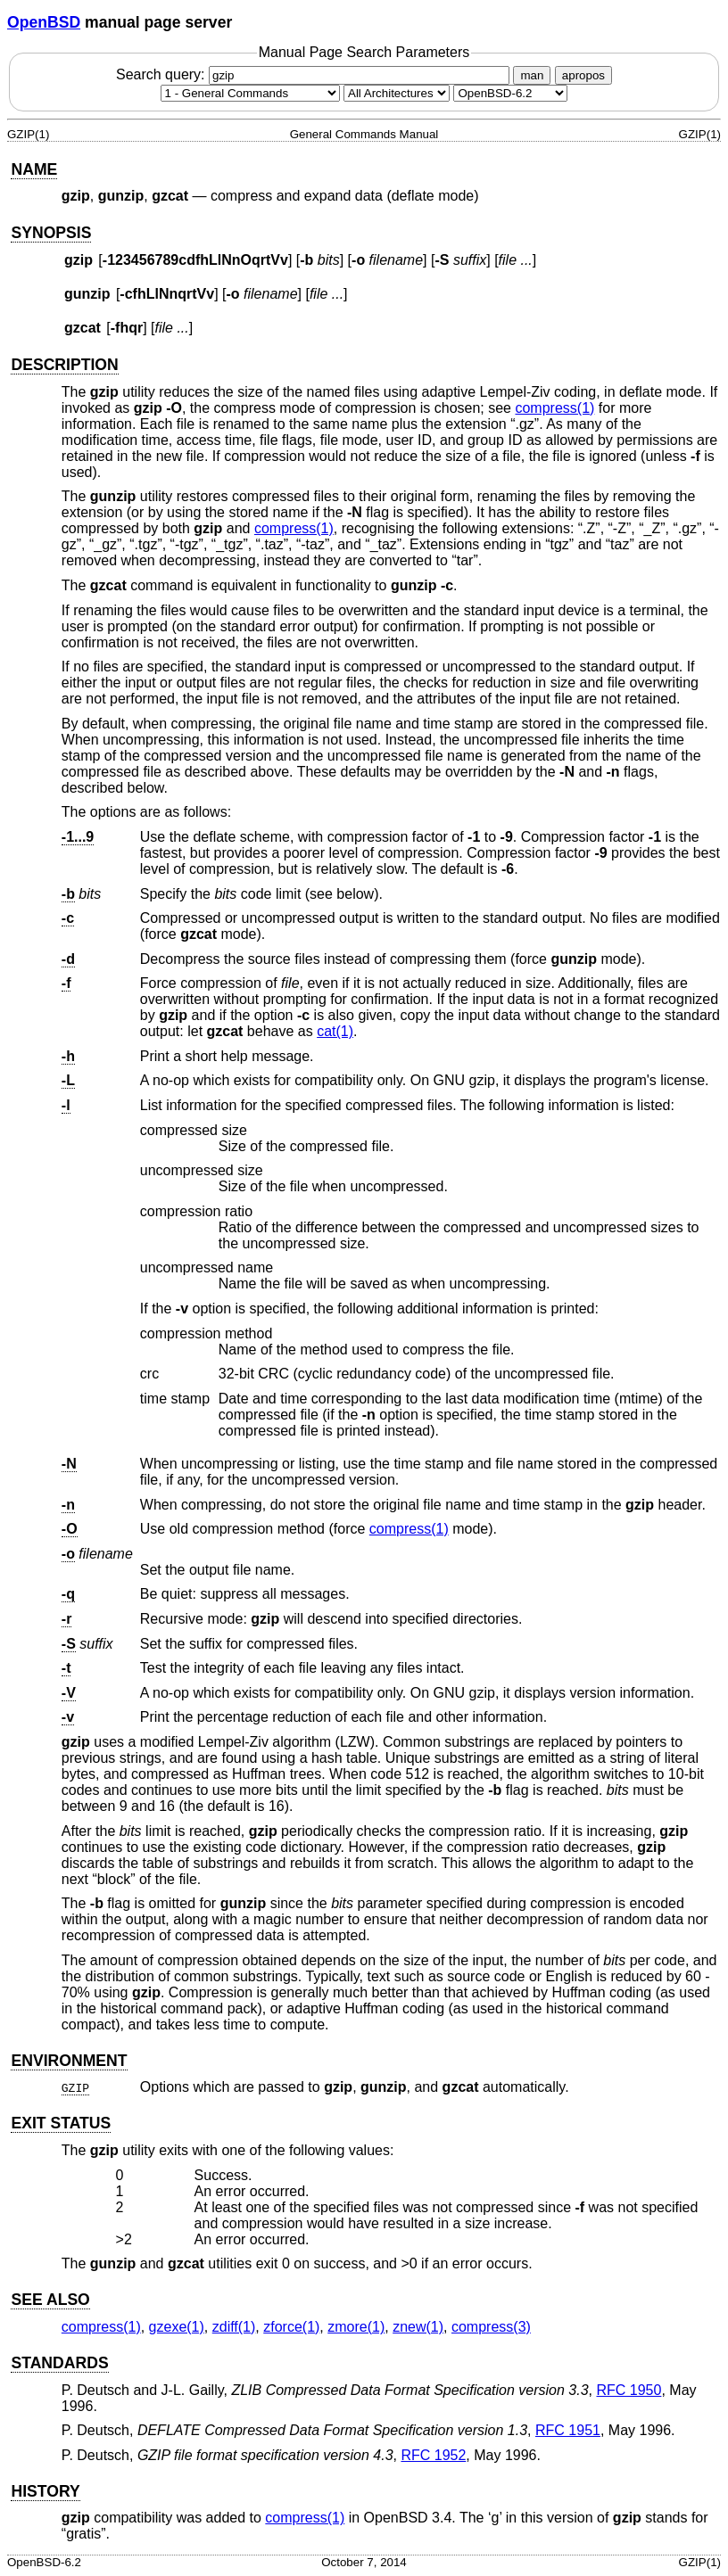 This screenshot has width=728, height=2576. I want to click on SEE ALSO, so click(50, 2300).